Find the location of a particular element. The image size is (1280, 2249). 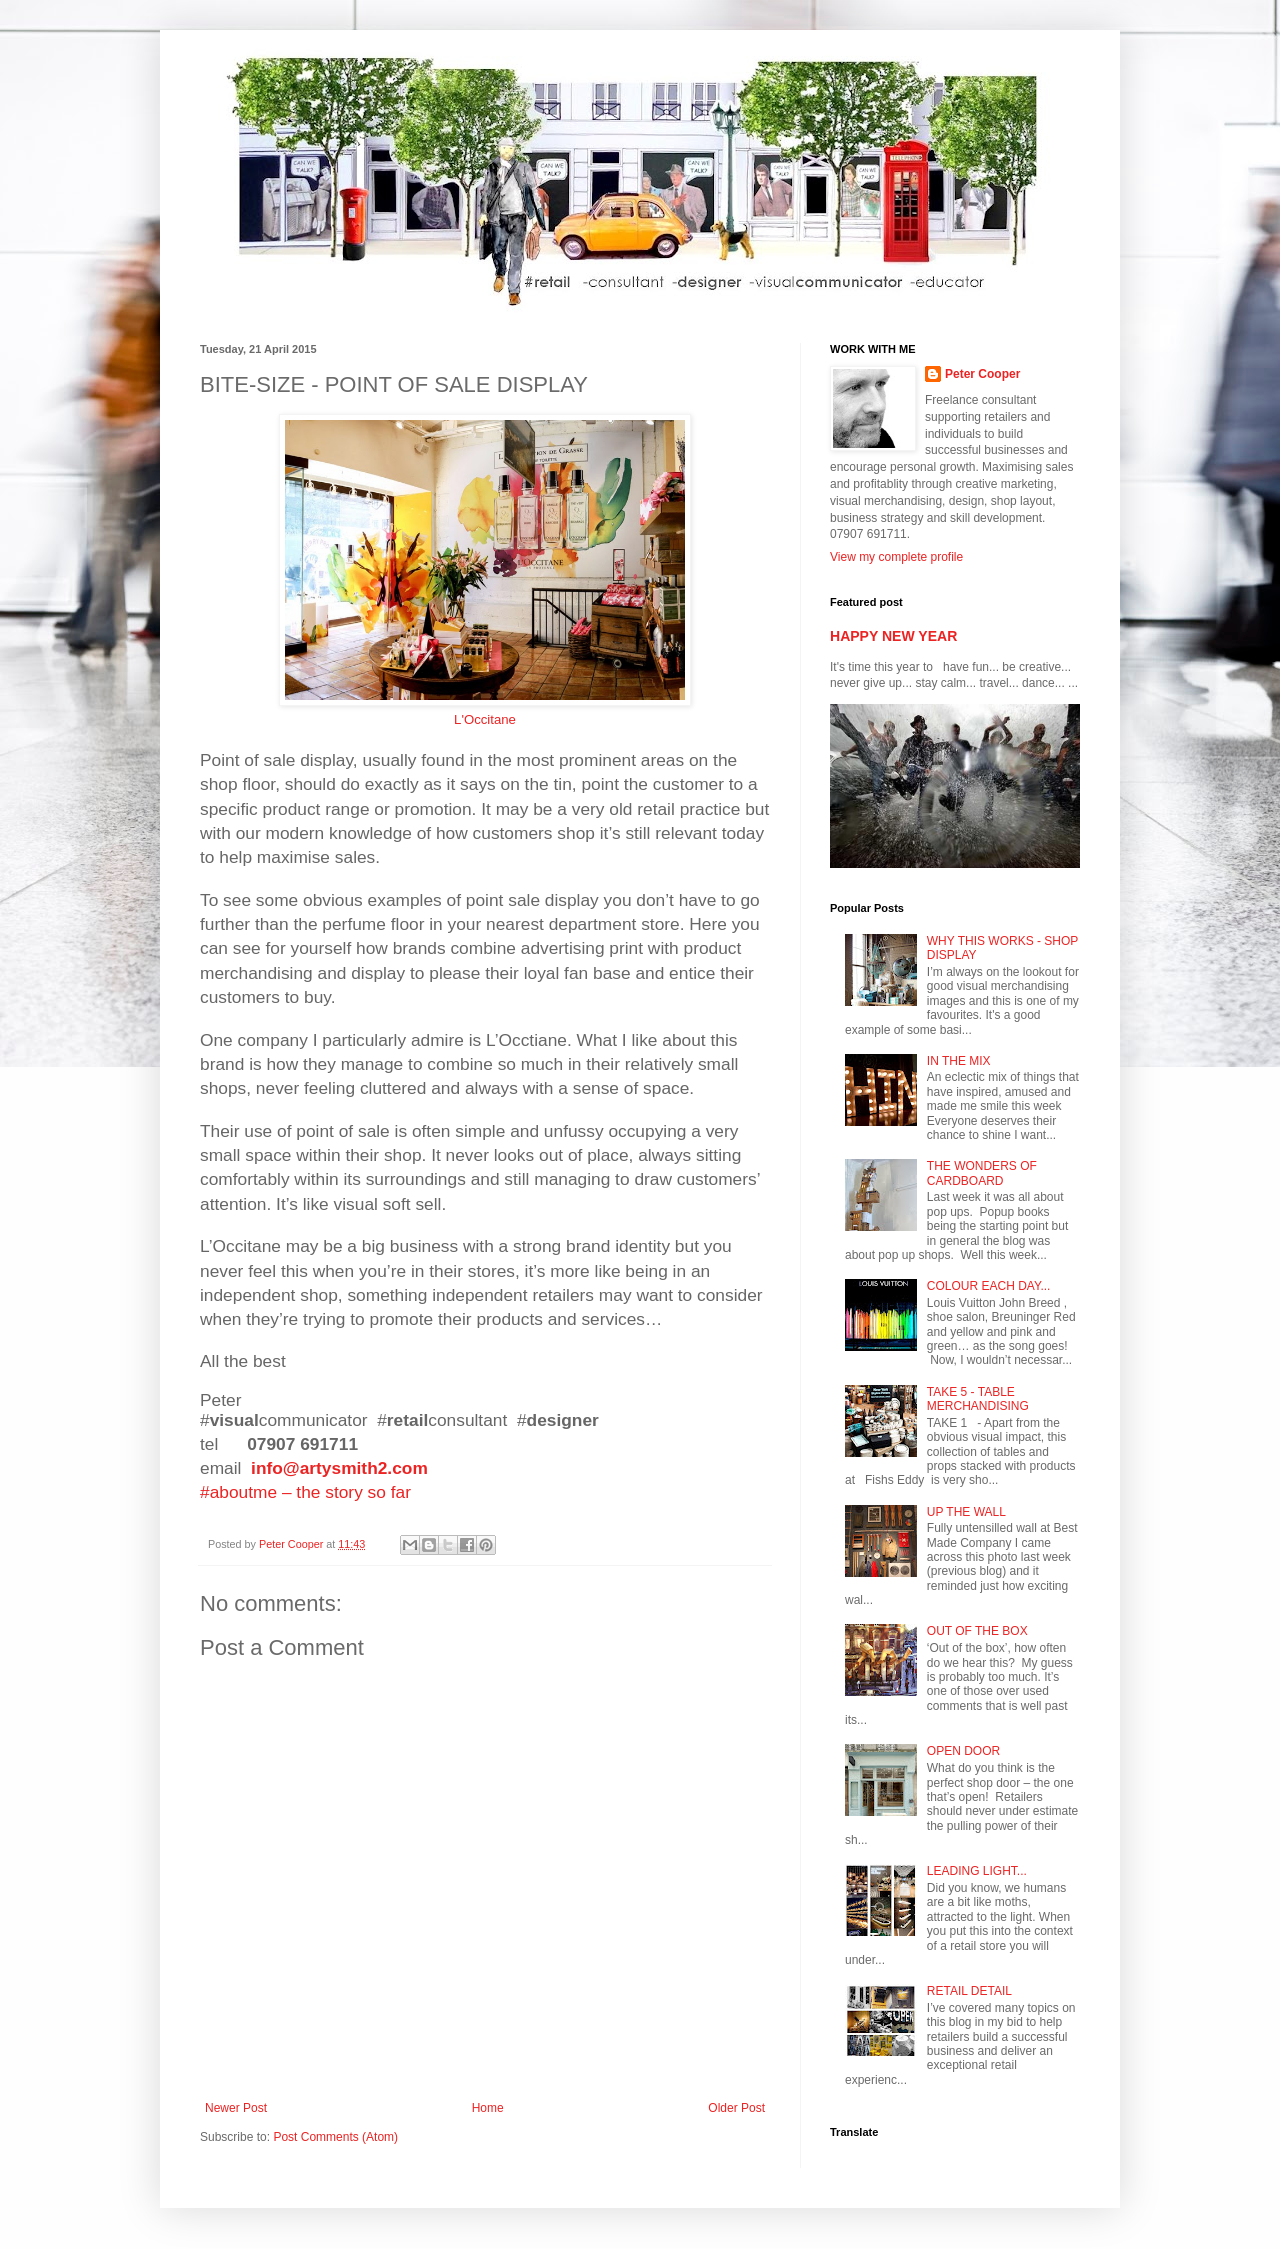

TAKE 5 - TABLE MERCHANDISING is located at coordinates (978, 1399).